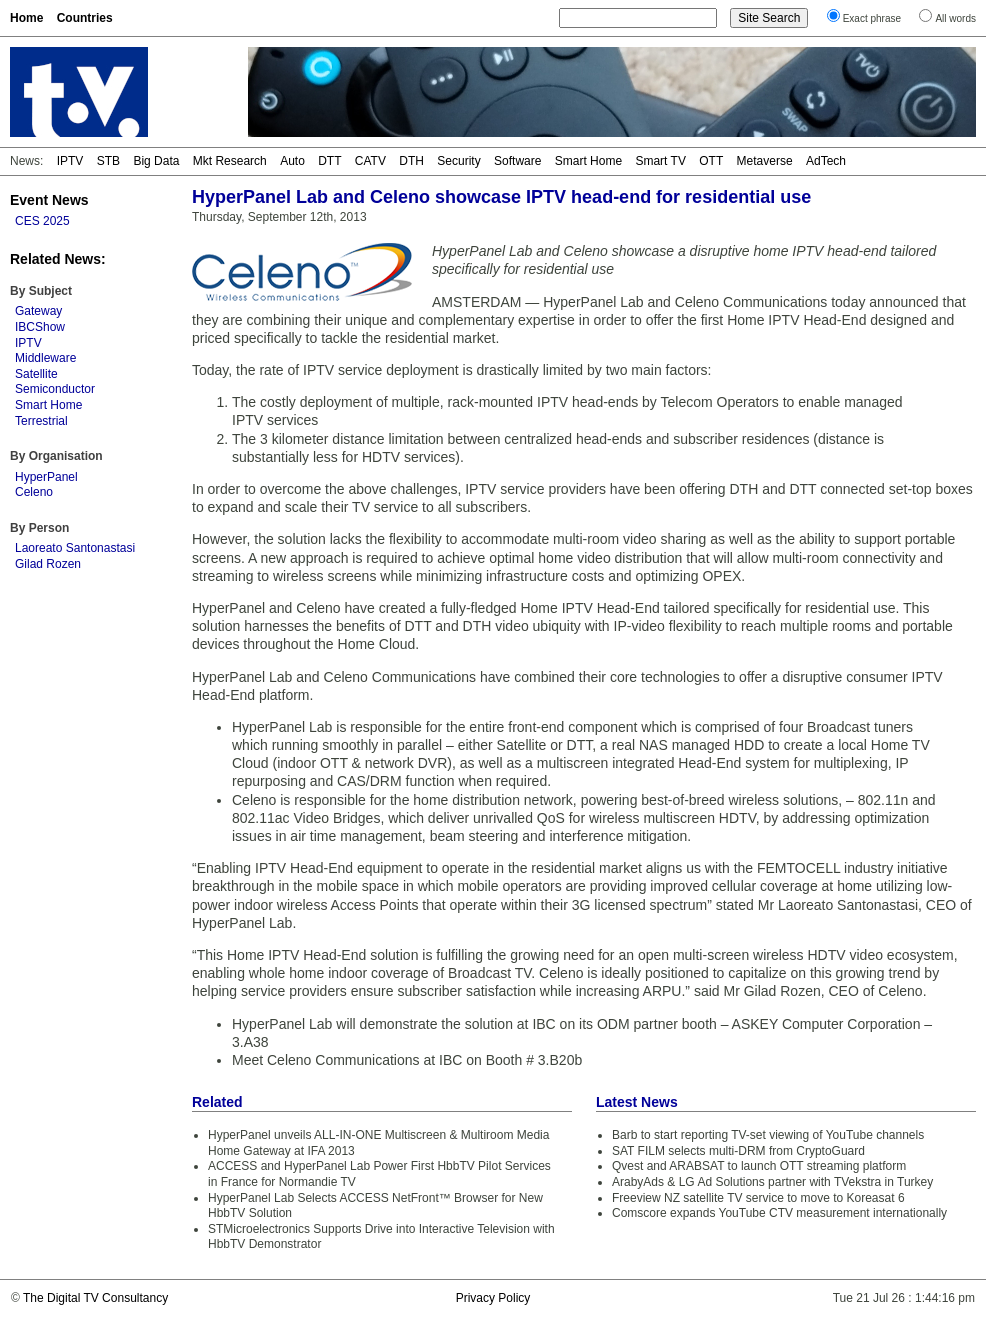  What do you see at coordinates (458, 161) in the screenshot?
I see `Security` at bounding box center [458, 161].